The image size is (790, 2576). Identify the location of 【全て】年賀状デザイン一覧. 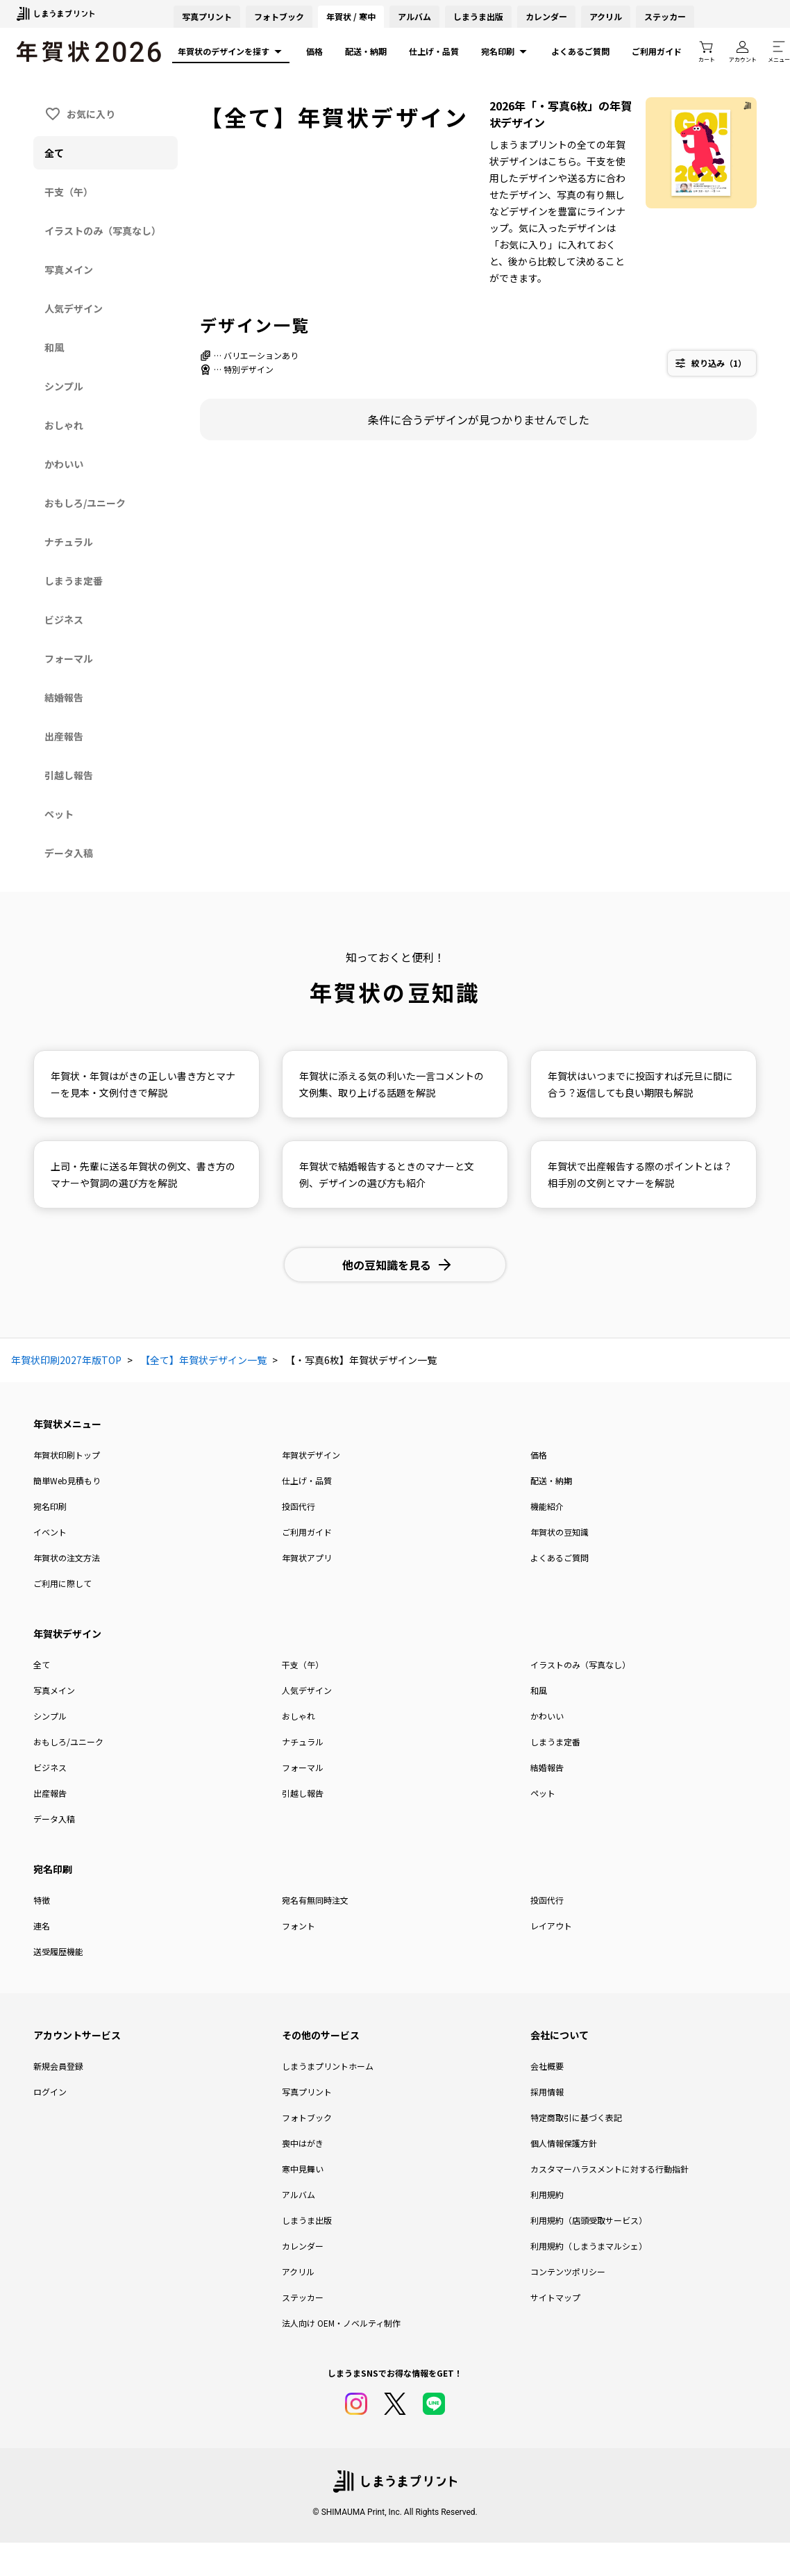
(203, 1360).